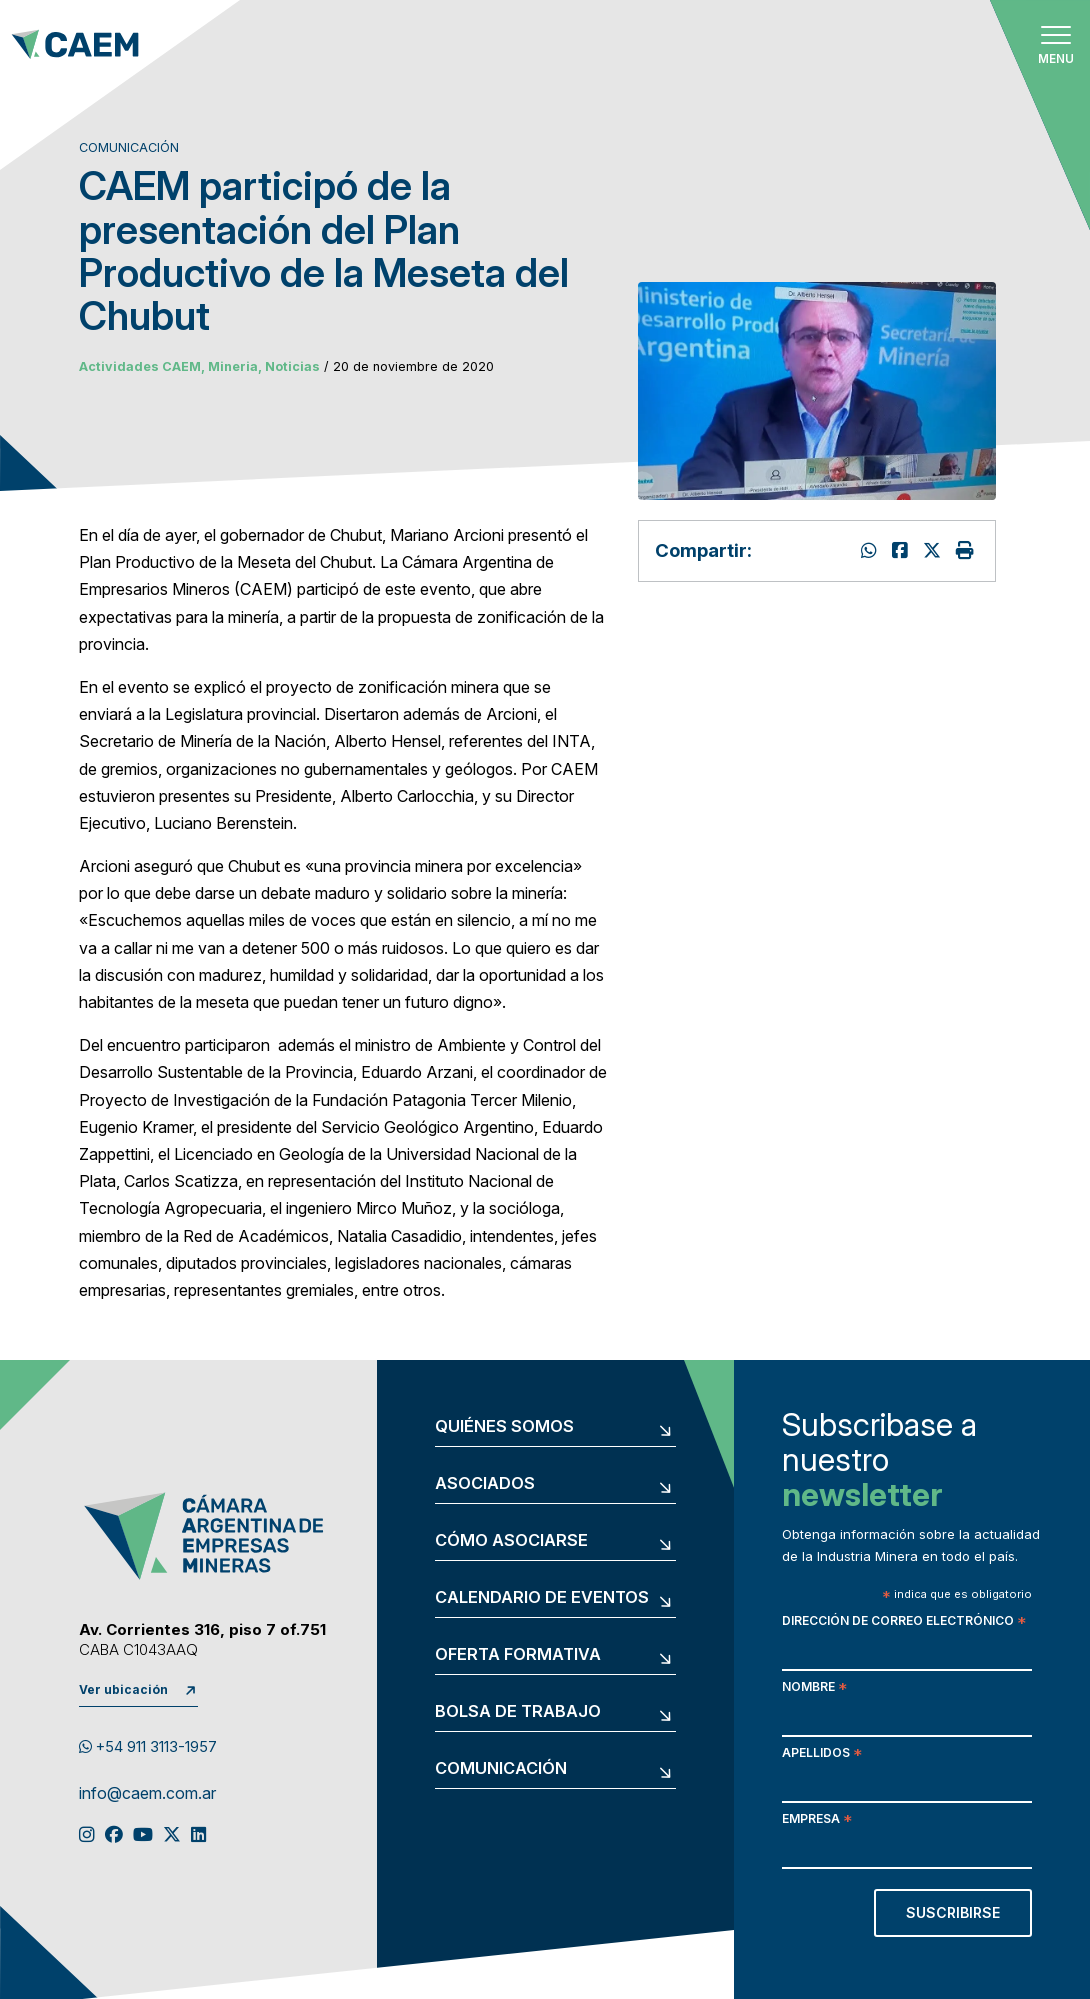  Describe the element at coordinates (501, 1769) in the screenshot. I see `Comunicación` at that location.